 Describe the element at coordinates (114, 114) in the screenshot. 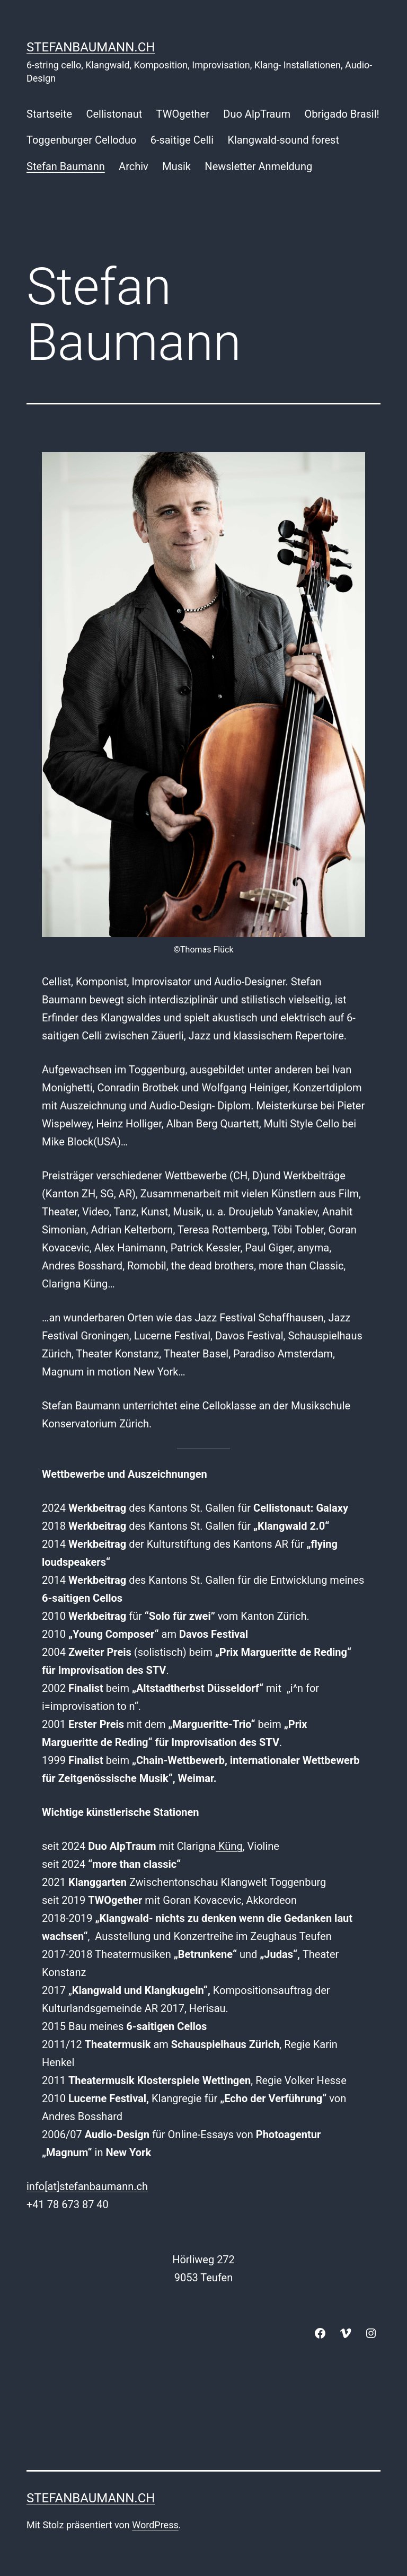

I see `Cellistonaut` at that location.